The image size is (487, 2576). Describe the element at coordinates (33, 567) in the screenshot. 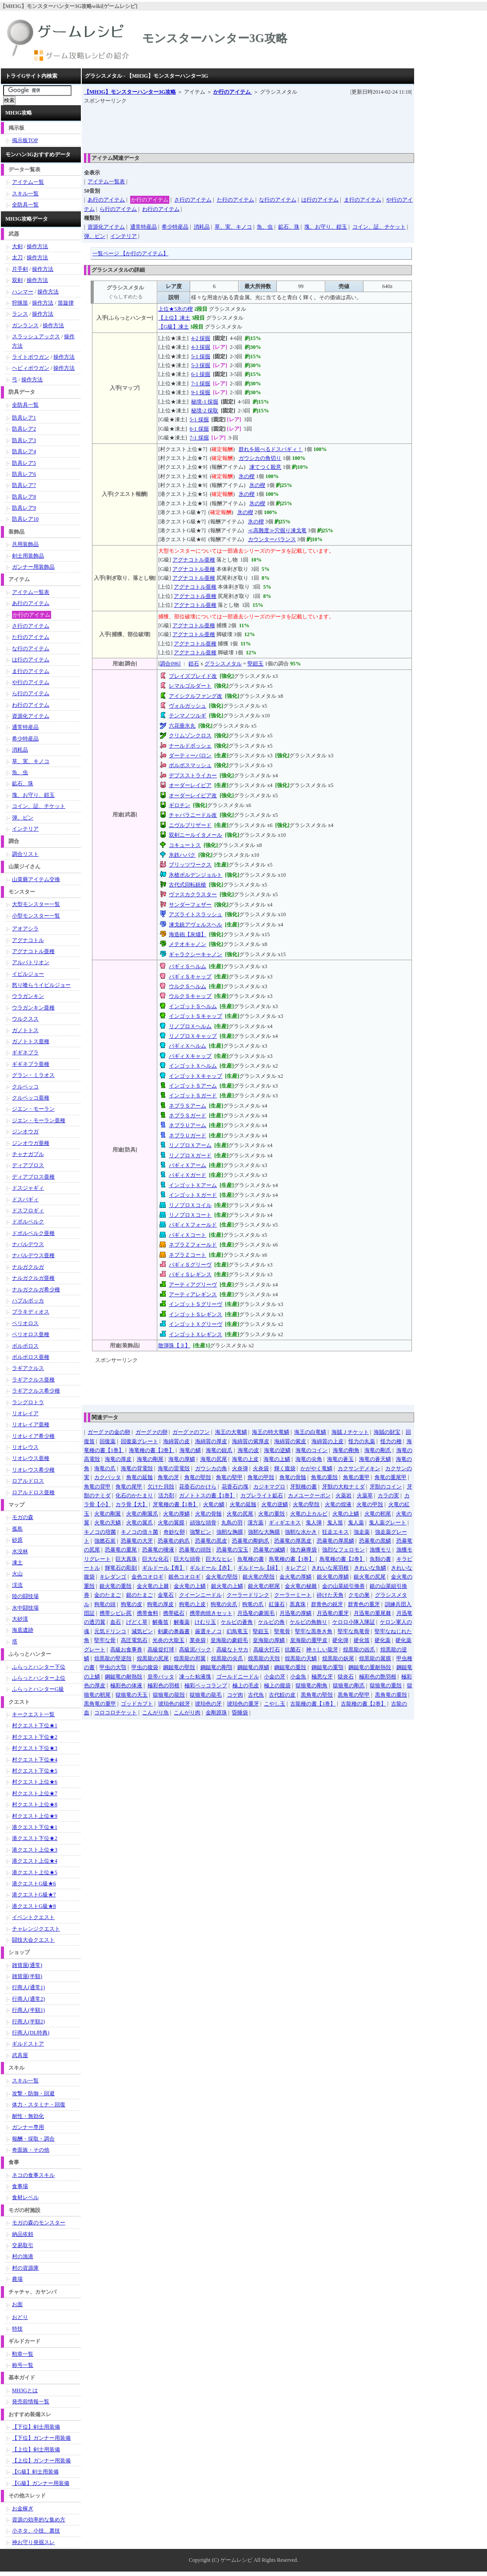

I see `ガンナー用装飾品` at that location.